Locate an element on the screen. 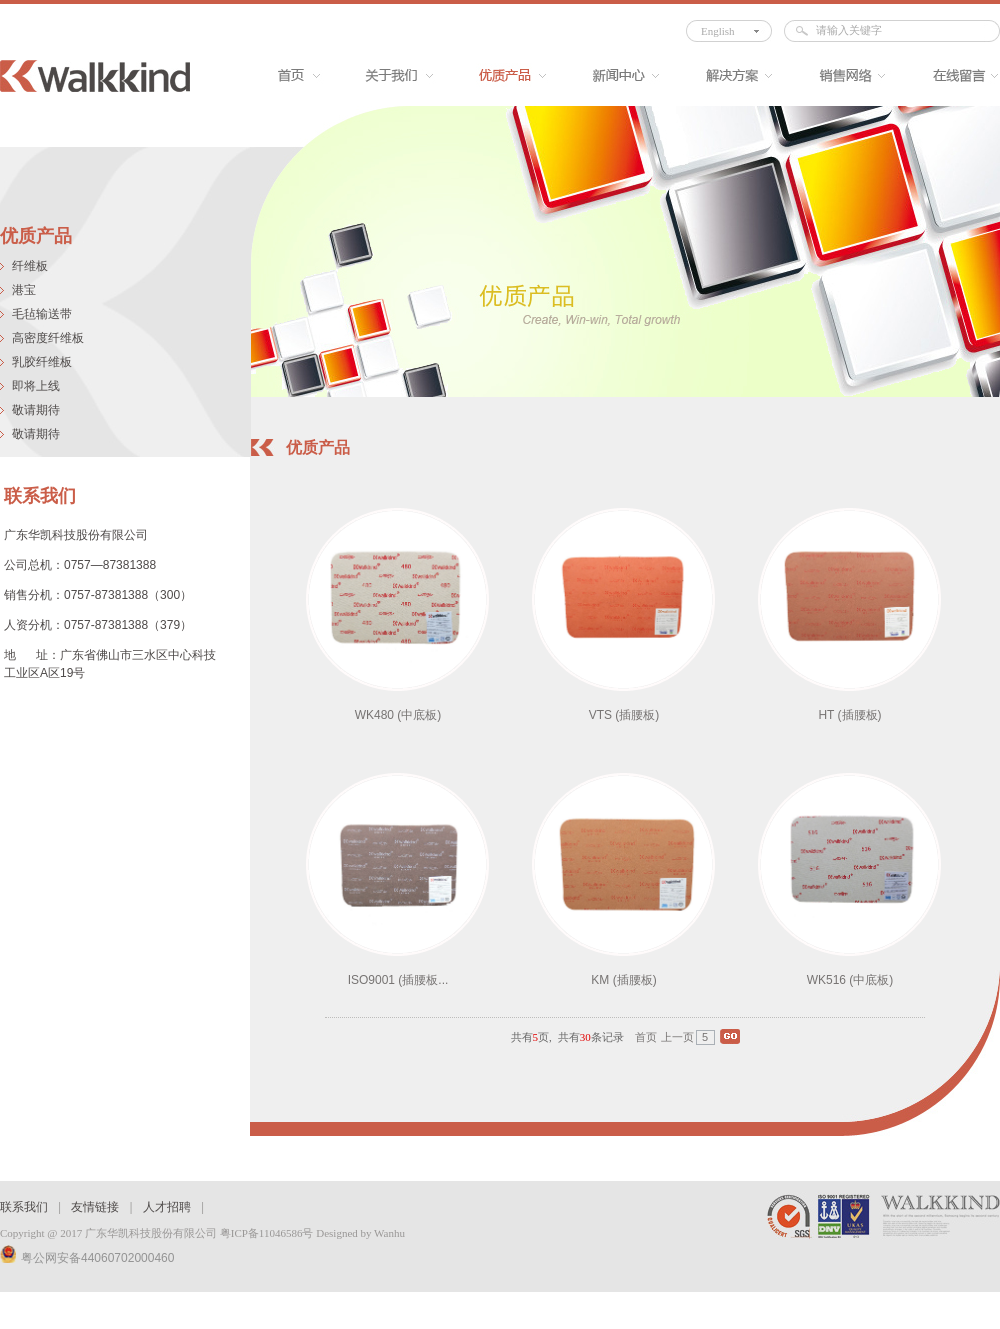  Designed by Wanhu is located at coordinates (360, 1233).